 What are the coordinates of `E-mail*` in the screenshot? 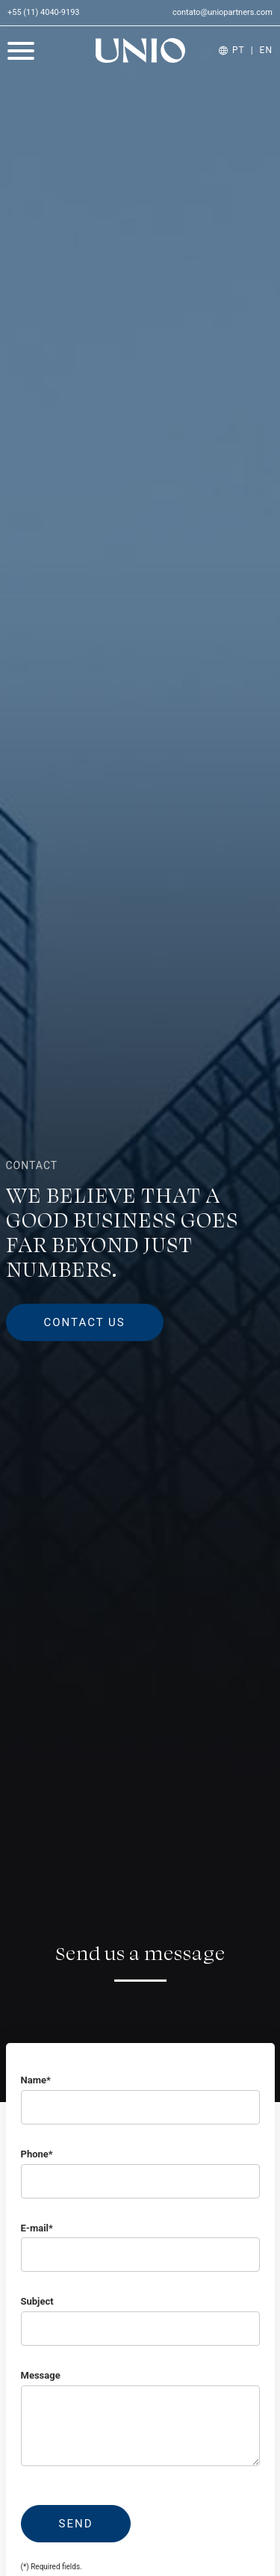 It's located at (37, 2228).